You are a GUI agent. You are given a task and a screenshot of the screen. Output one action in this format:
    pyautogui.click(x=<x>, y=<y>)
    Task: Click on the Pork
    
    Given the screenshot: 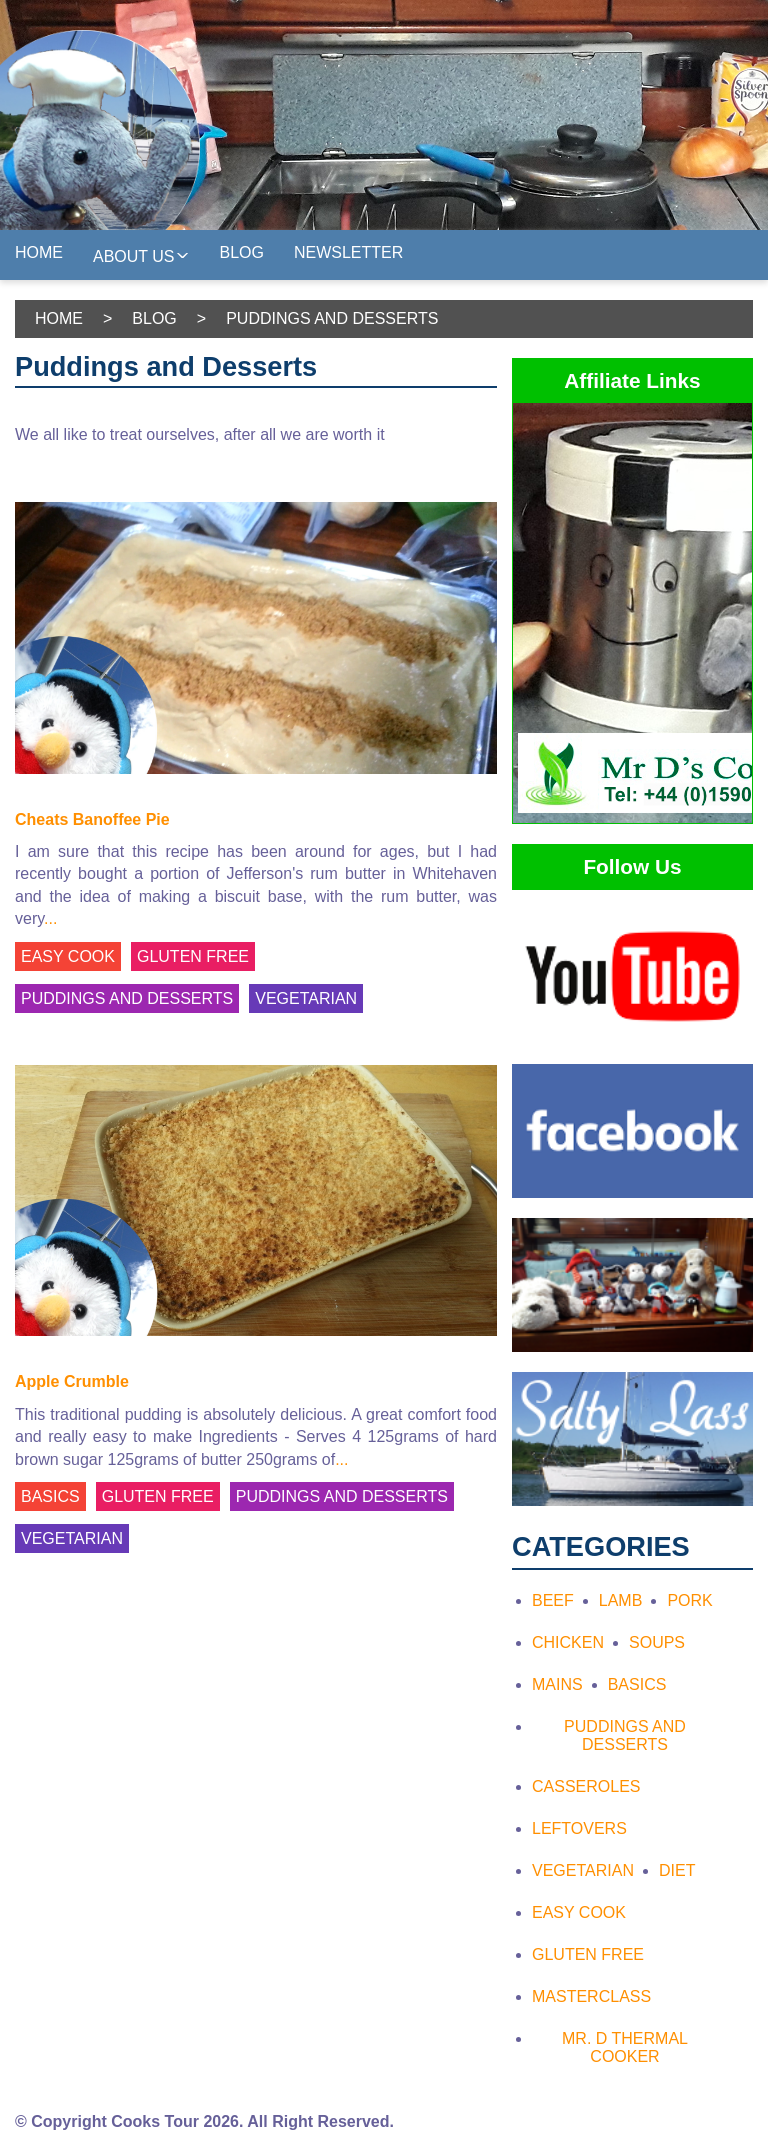 What is the action you would take?
    pyautogui.click(x=689, y=1600)
    